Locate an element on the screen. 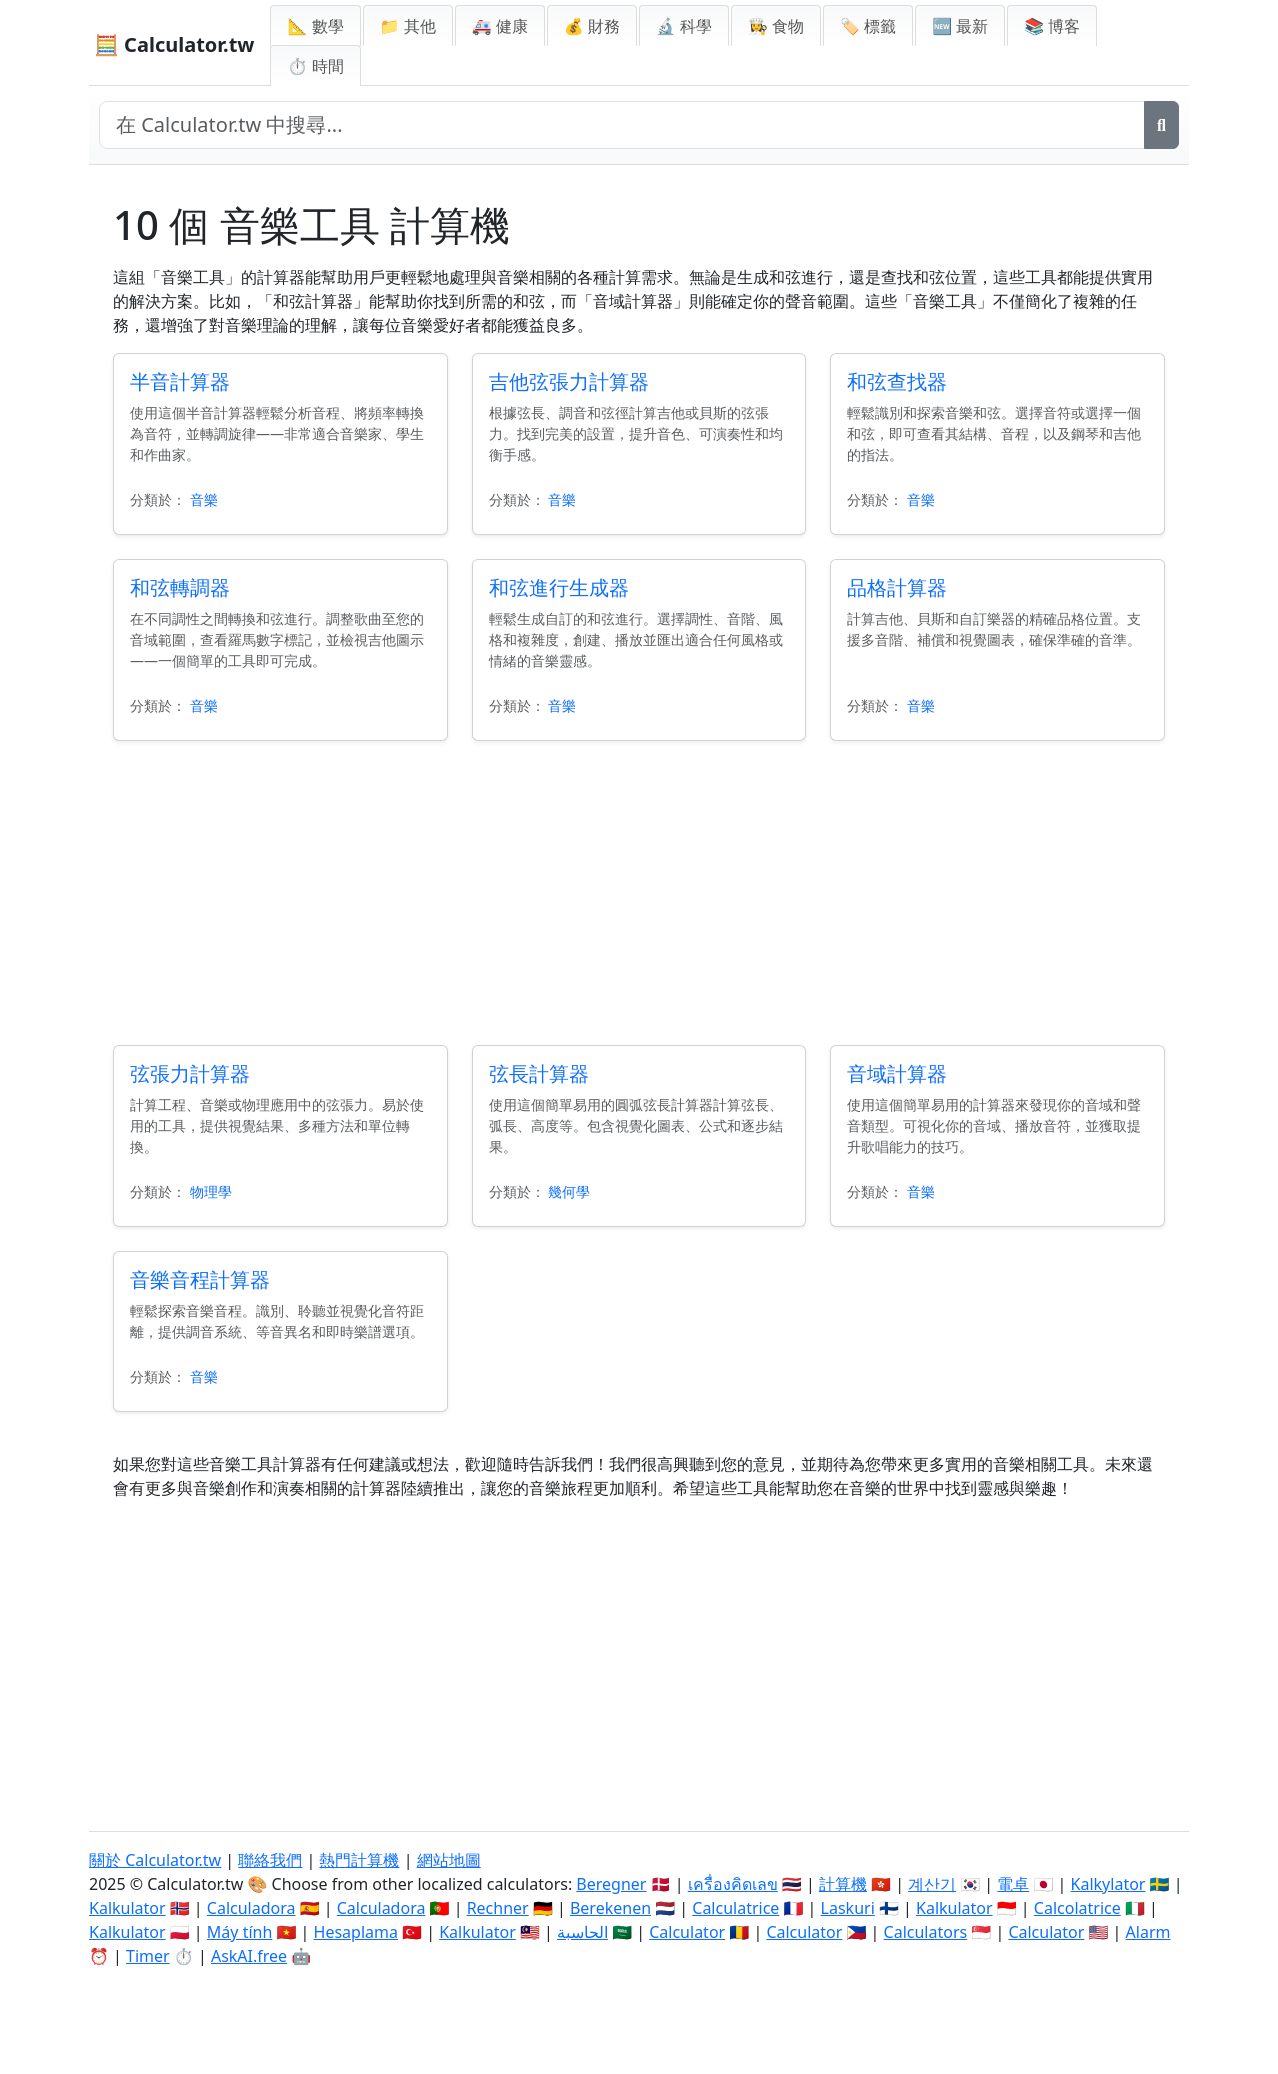 The height and width of the screenshot is (2074, 1278). 吉他弦張力計算器 is located at coordinates (569, 381).